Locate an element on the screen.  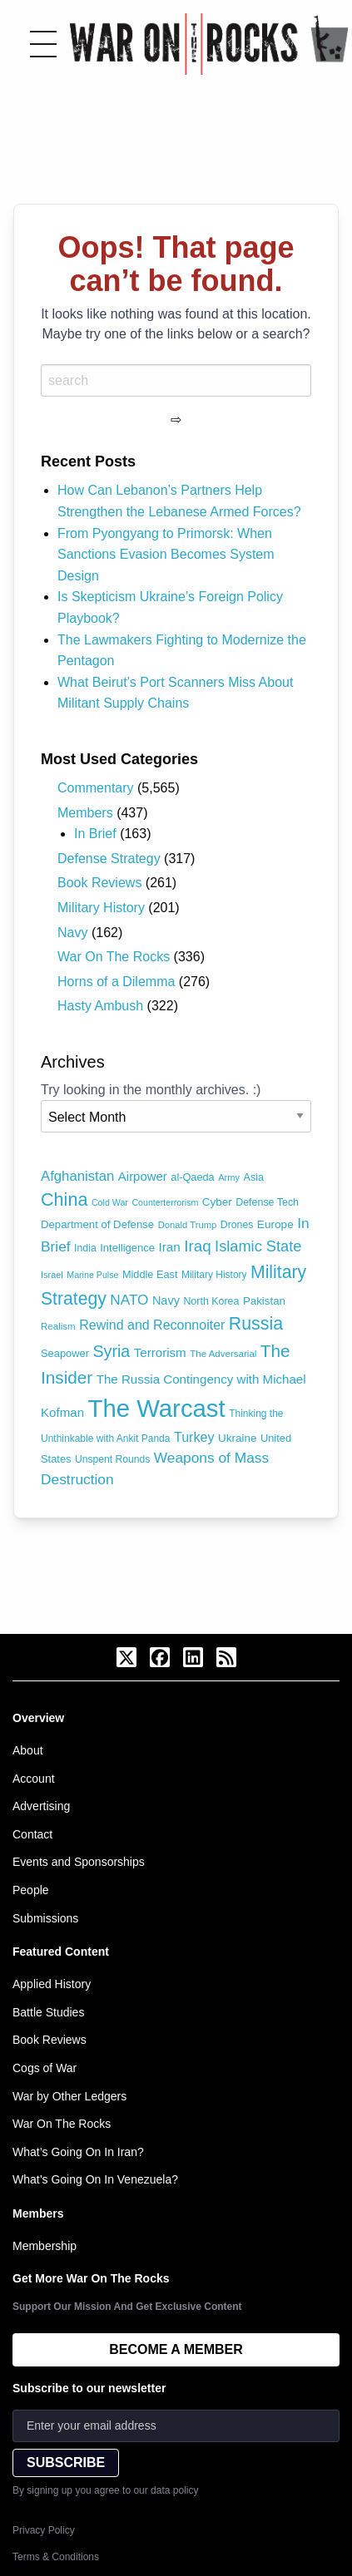
In Brief is located at coordinates (95, 834).